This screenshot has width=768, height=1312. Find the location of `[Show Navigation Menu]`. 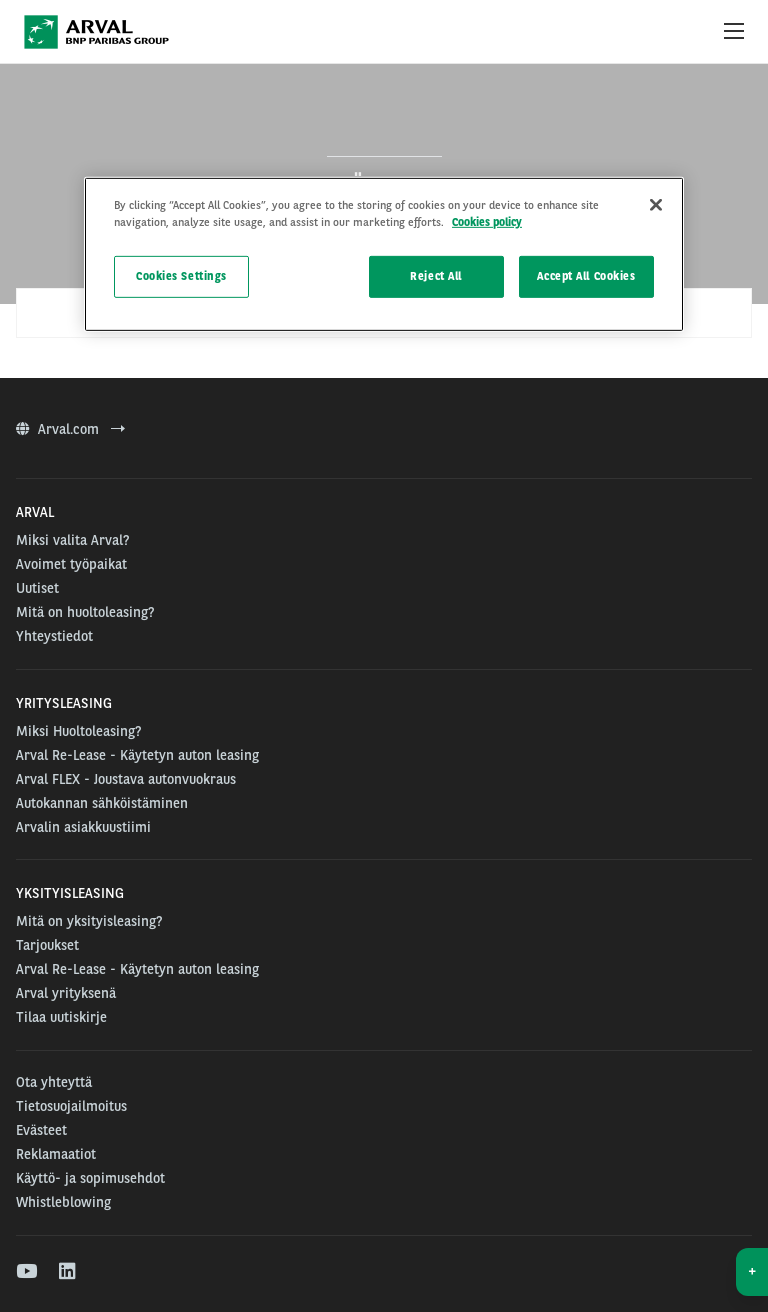

[Show Navigation Menu] is located at coordinates (734, 32).